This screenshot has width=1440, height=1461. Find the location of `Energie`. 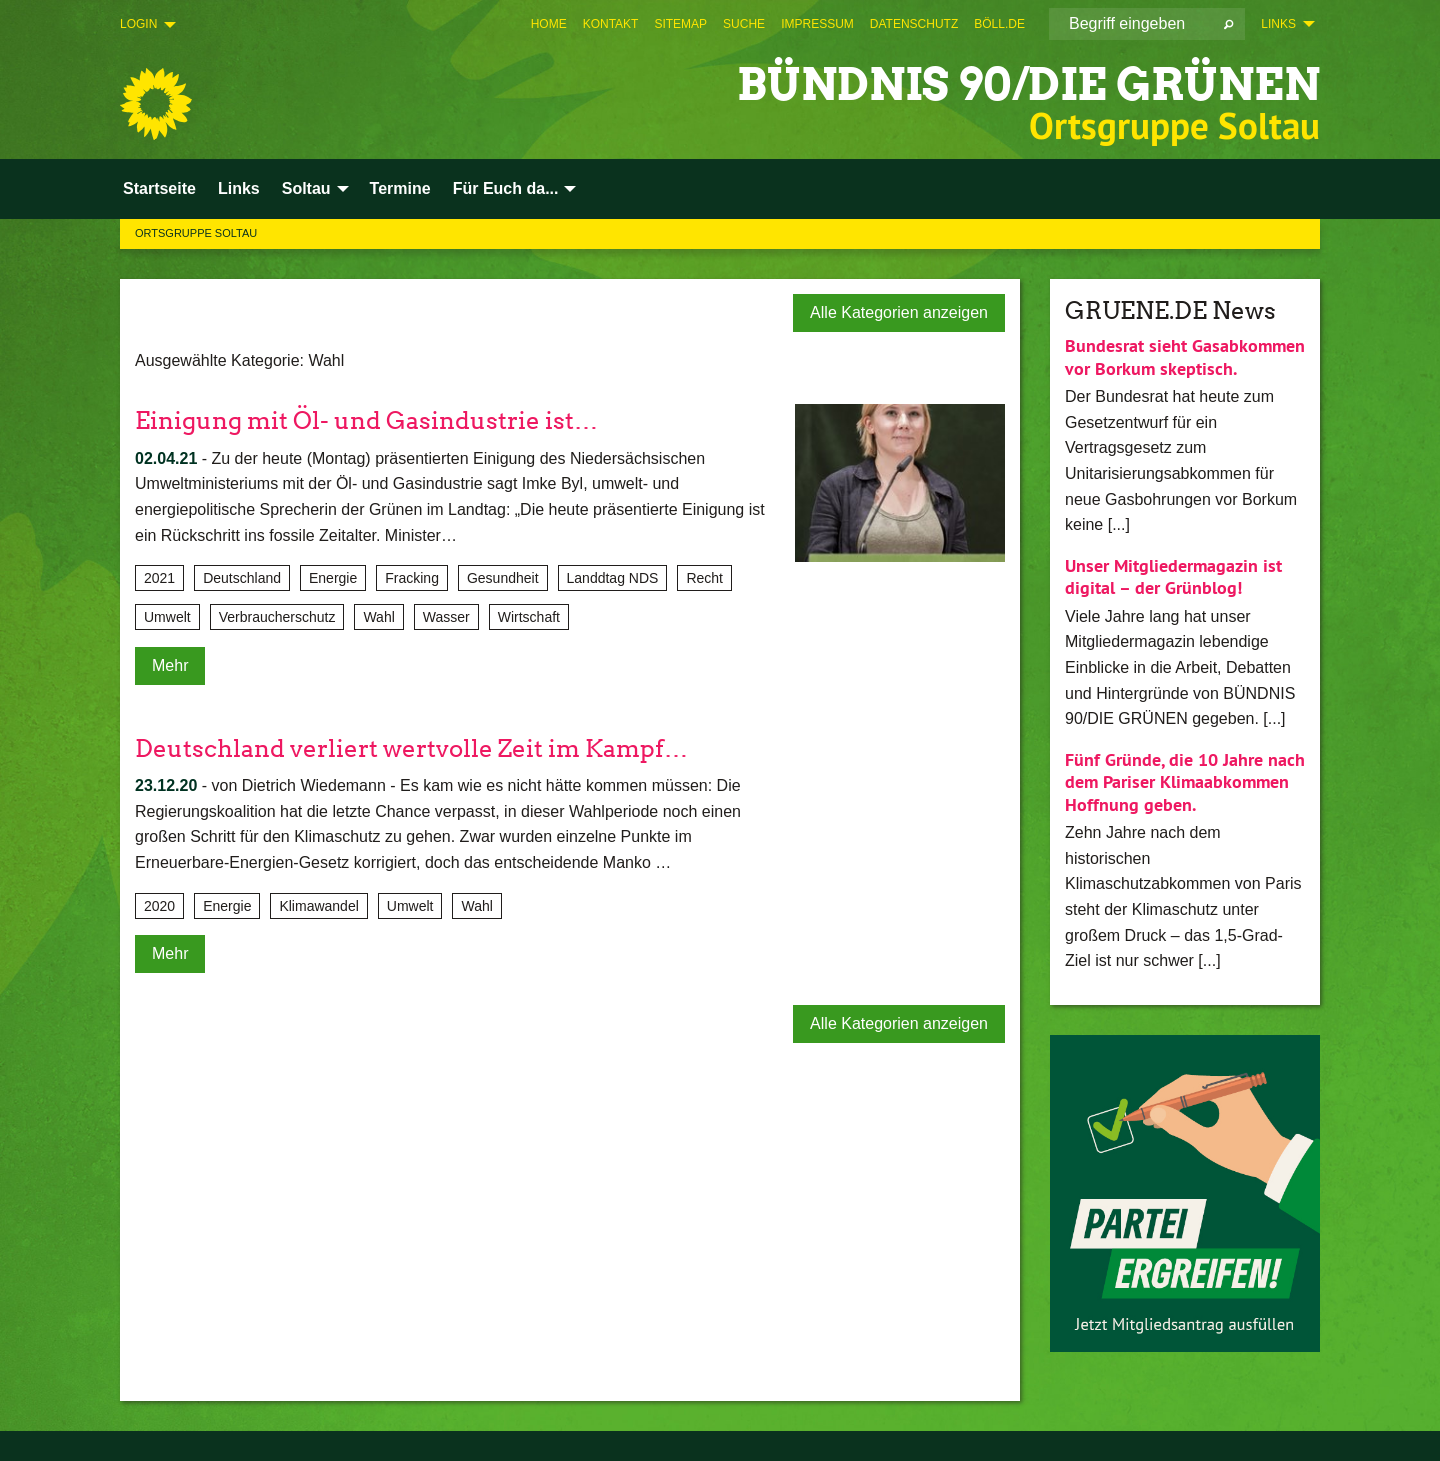

Energie is located at coordinates (333, 578).